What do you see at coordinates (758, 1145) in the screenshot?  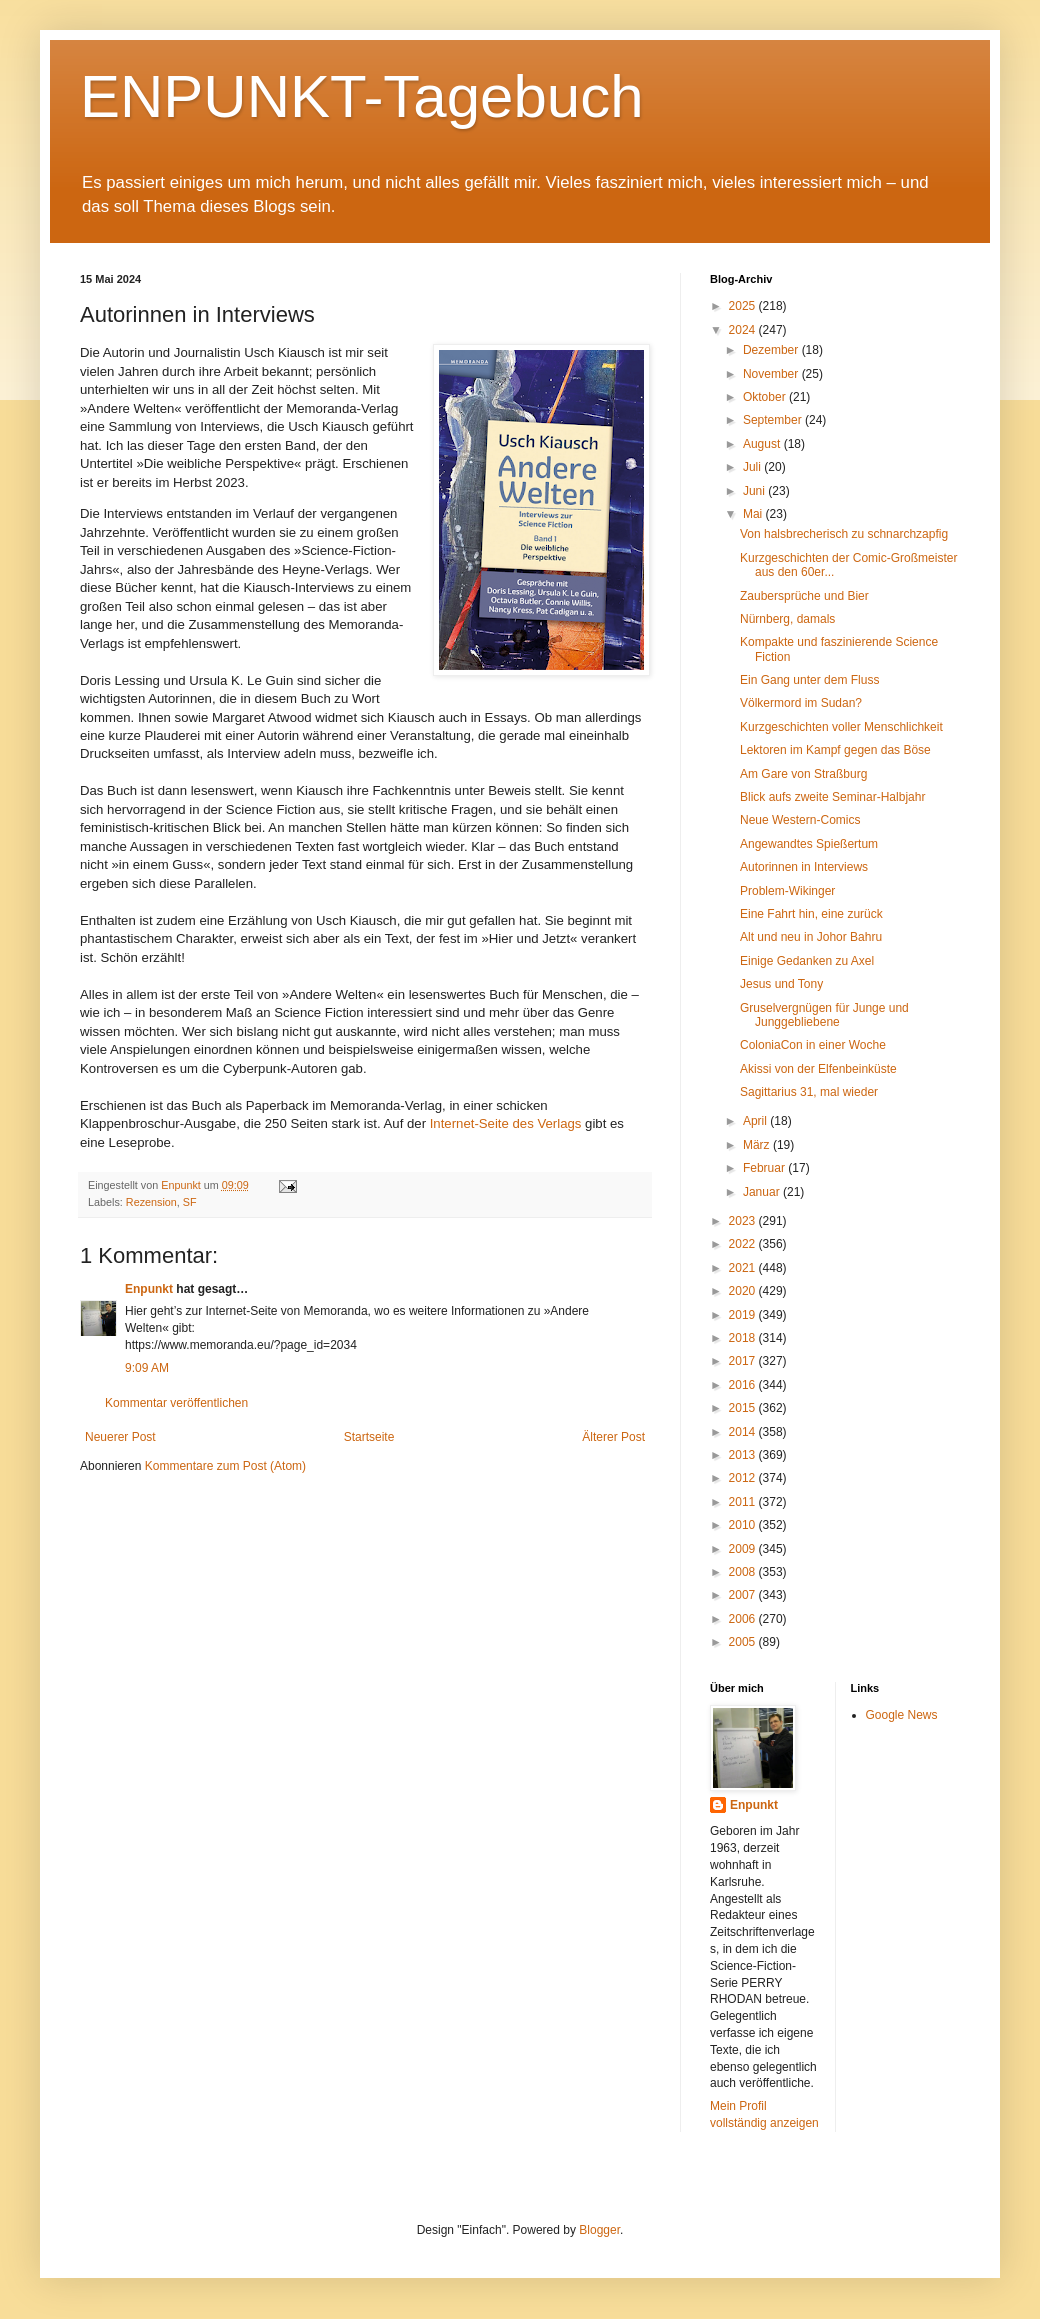 I see `März` at bounding box center [758, 1145].